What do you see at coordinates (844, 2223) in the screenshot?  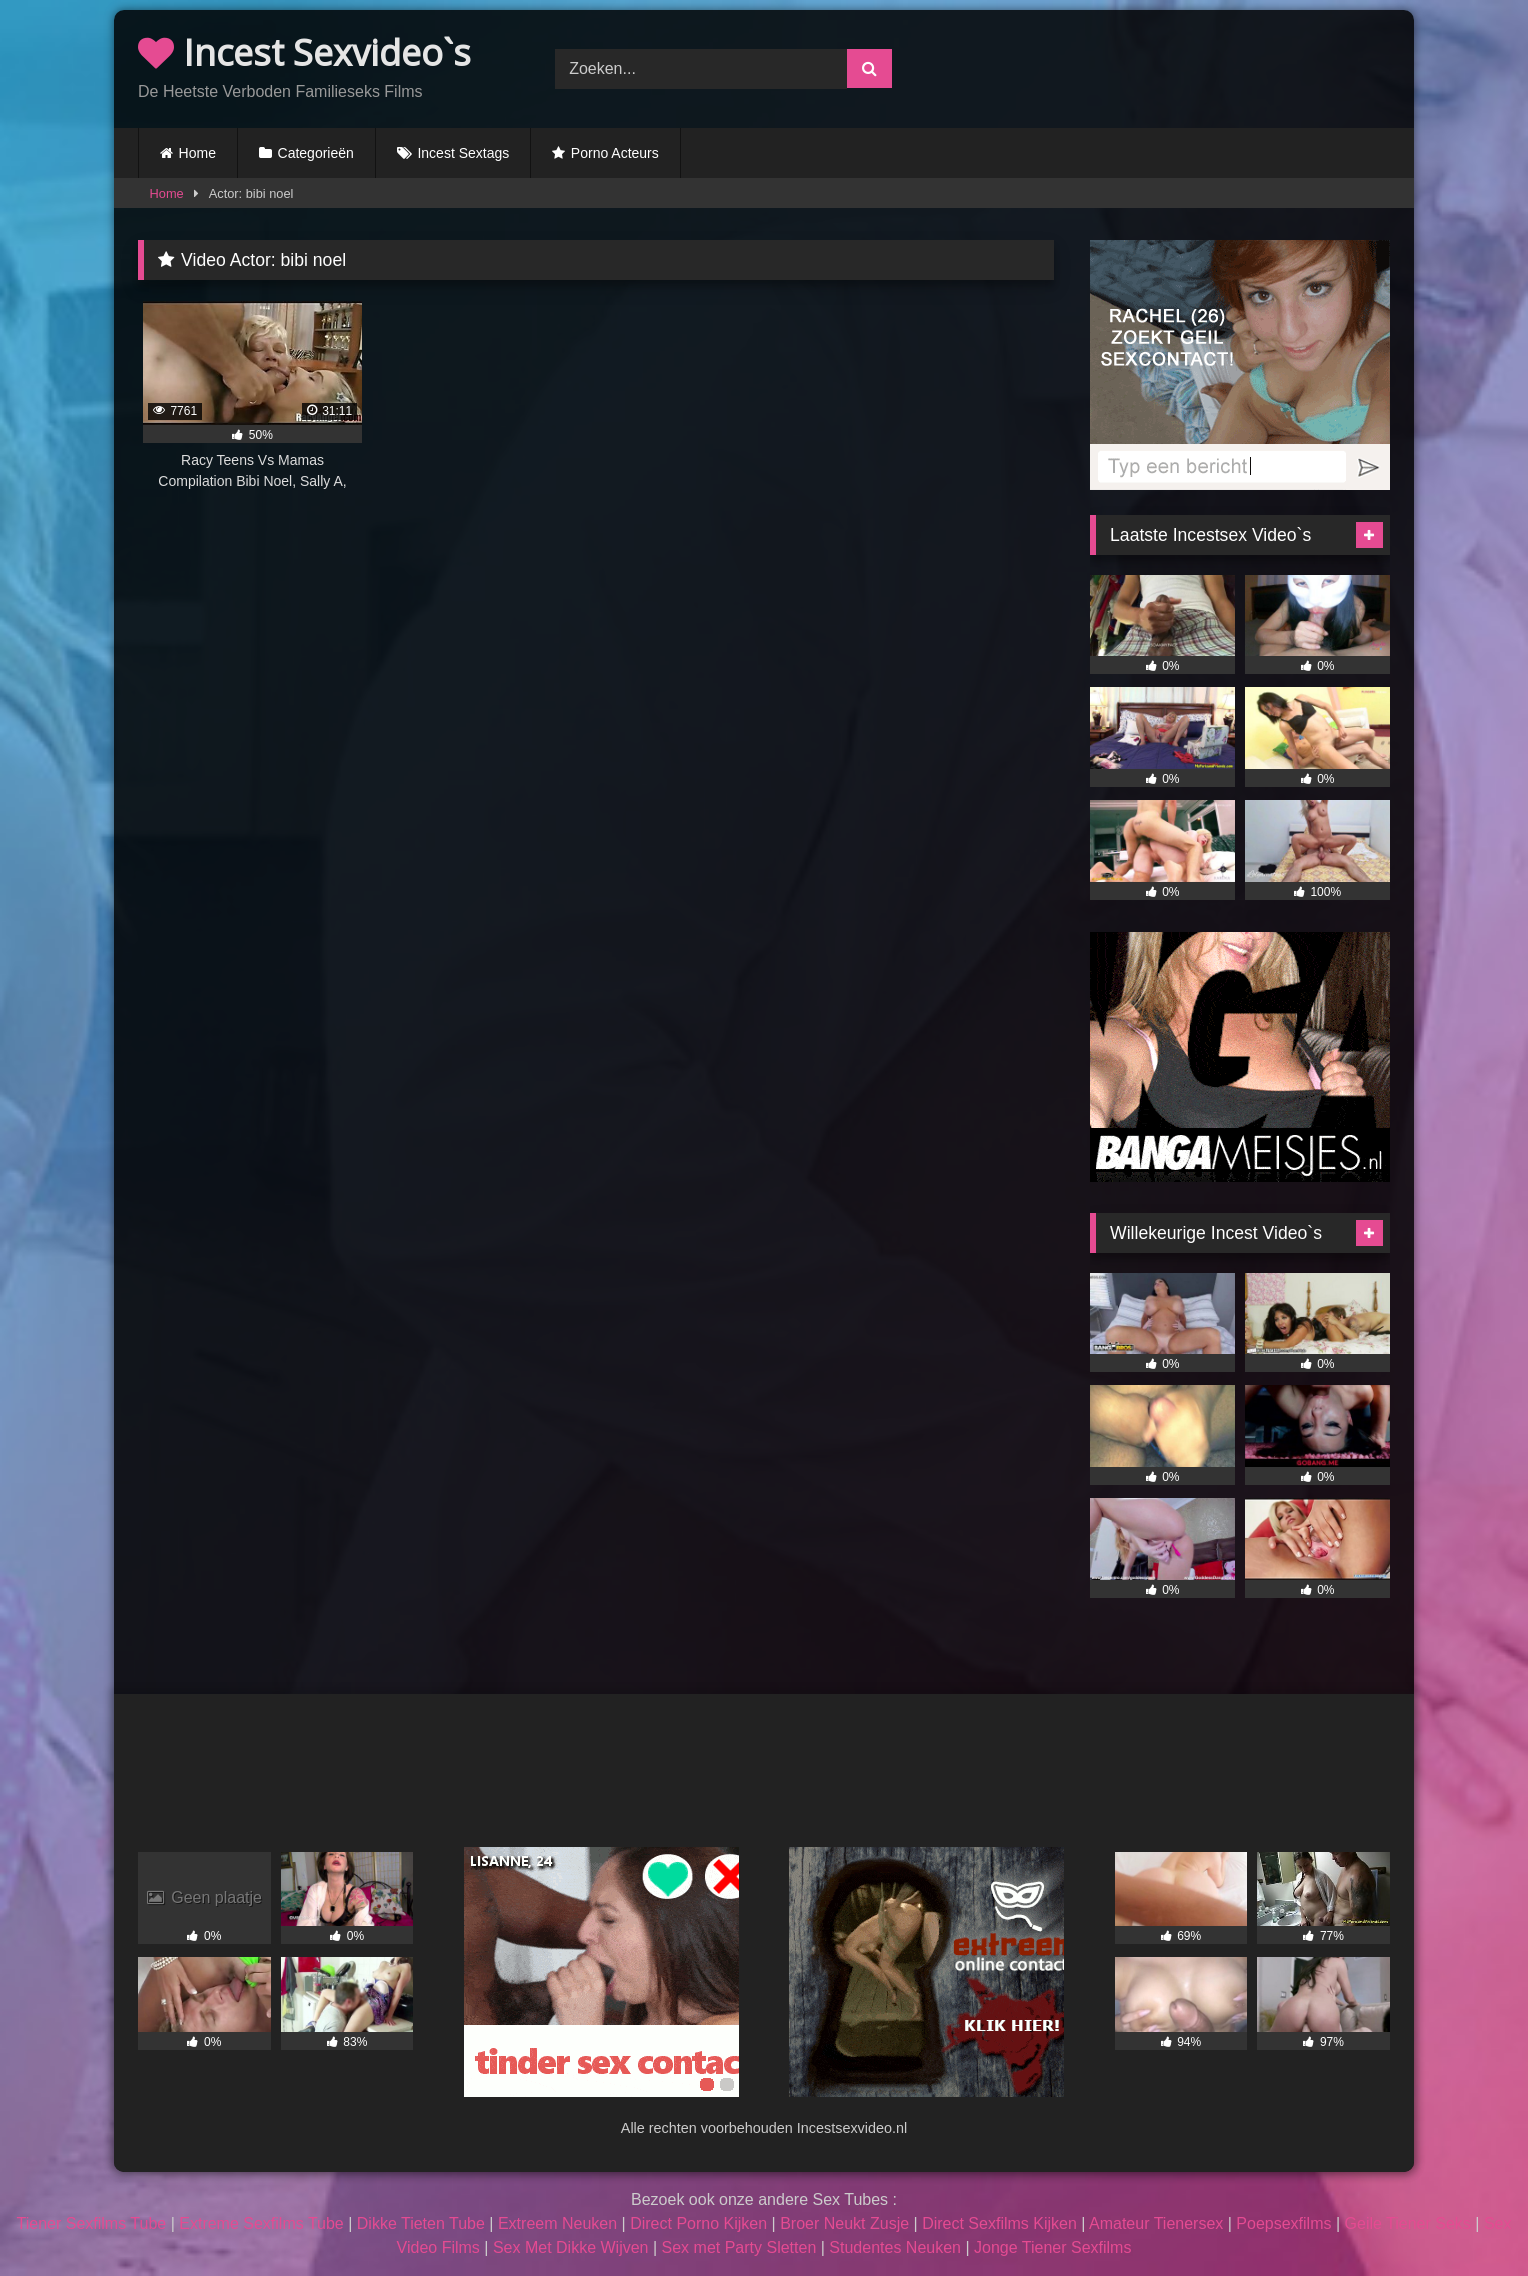 I see `Broer Neukt Zusje` at bounding box center [844, 2223].